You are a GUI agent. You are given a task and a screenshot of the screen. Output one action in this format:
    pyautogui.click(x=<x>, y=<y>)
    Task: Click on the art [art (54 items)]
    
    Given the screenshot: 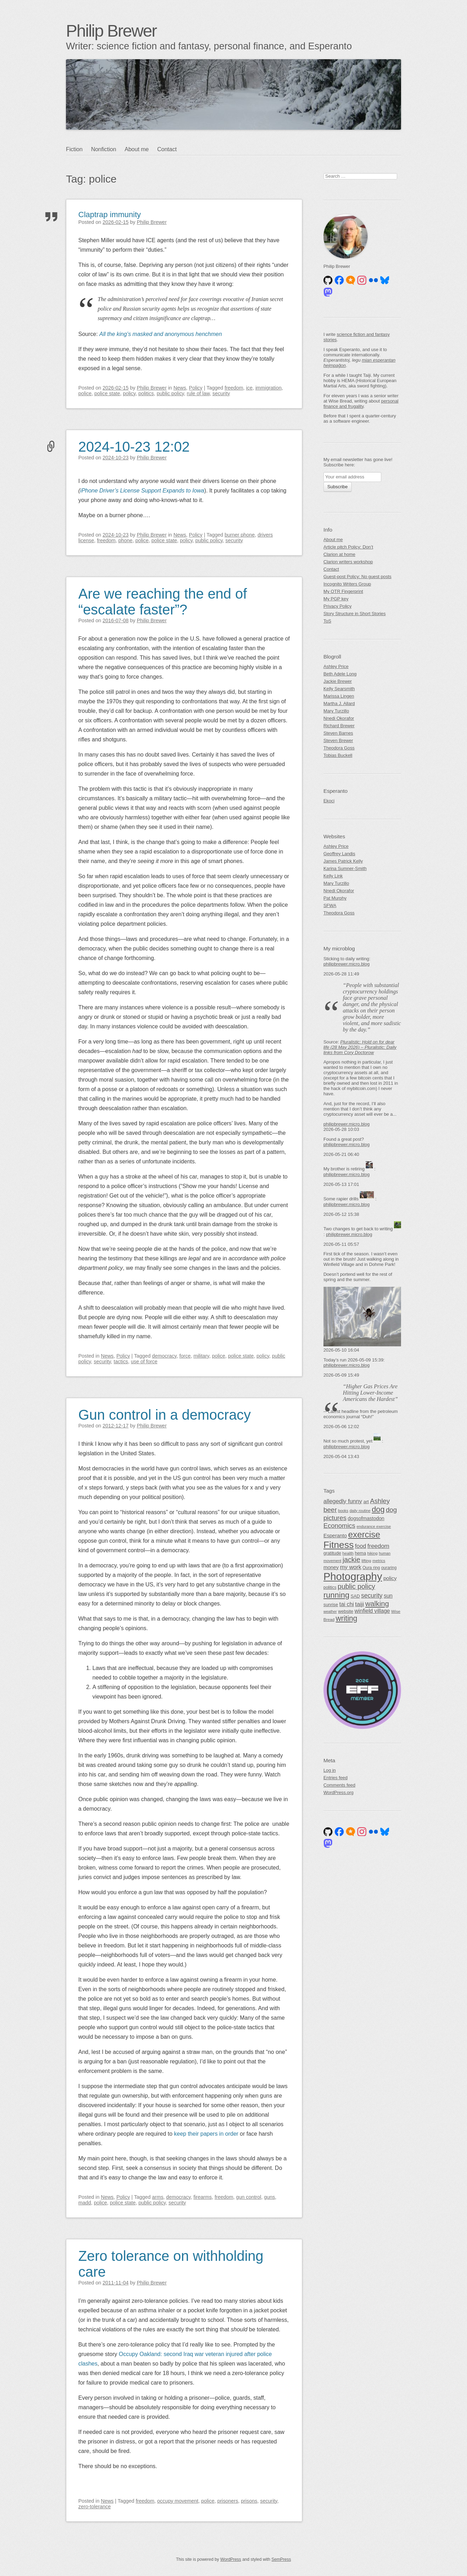 What is the action you would take?
    pyautogui.click(x=366, y=1501)
    